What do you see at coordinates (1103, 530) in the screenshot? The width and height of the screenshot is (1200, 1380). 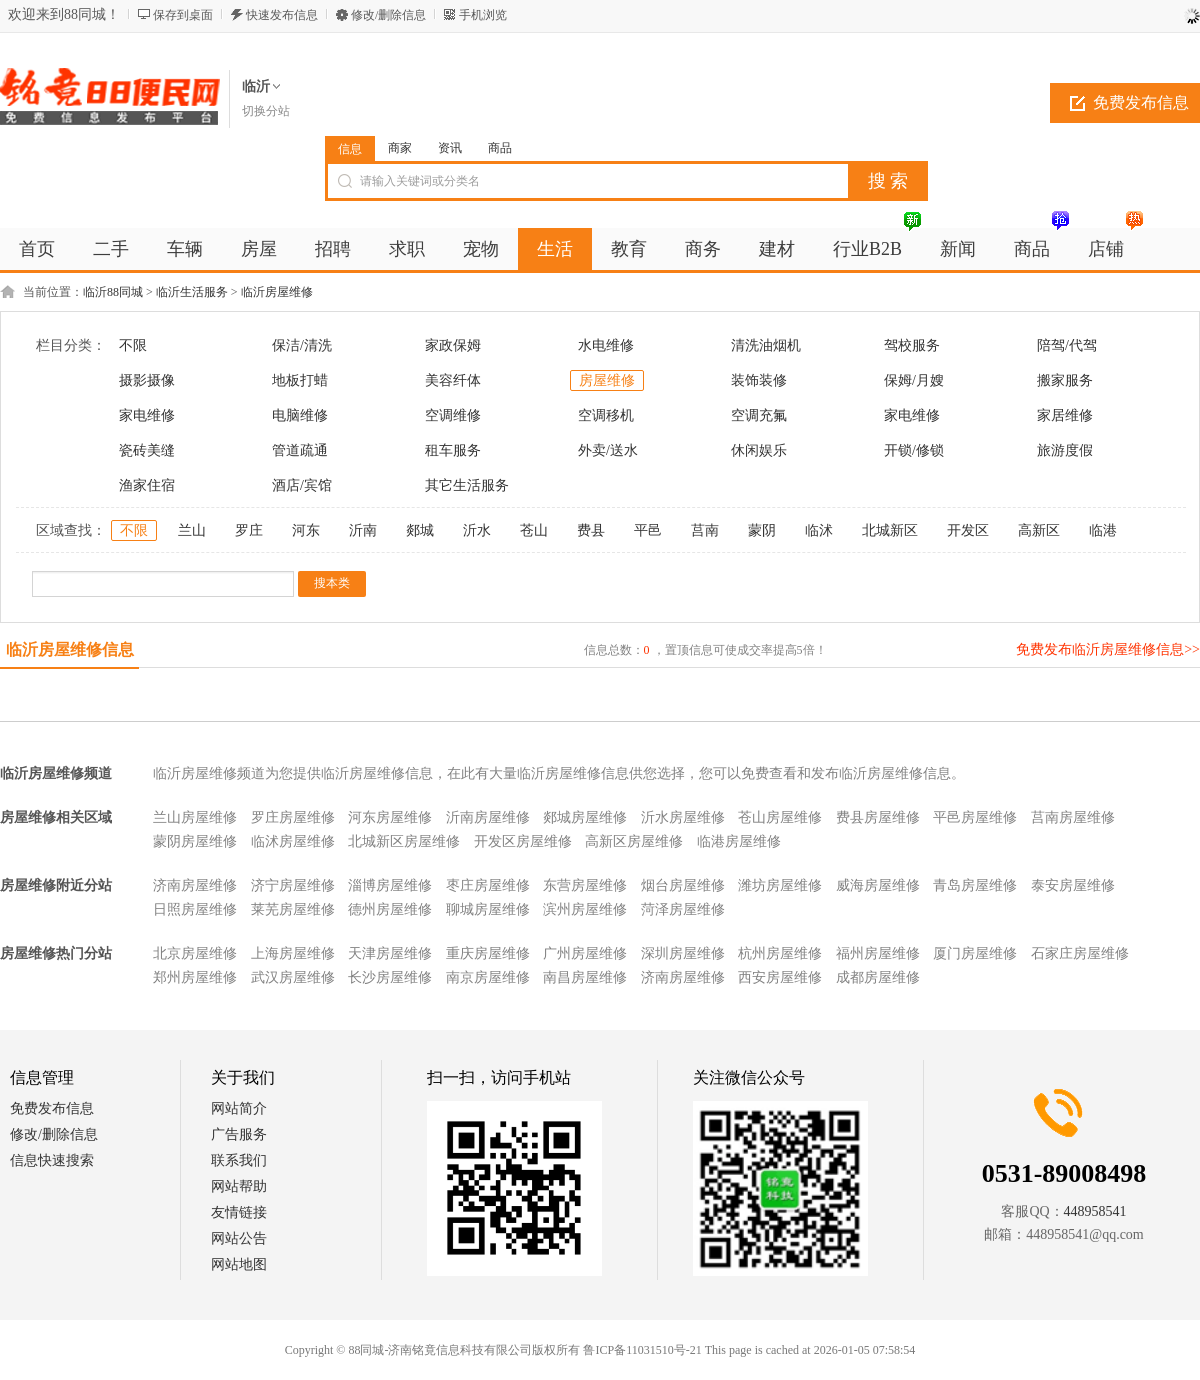 I see `临港` at bounding box center [1103, 530].